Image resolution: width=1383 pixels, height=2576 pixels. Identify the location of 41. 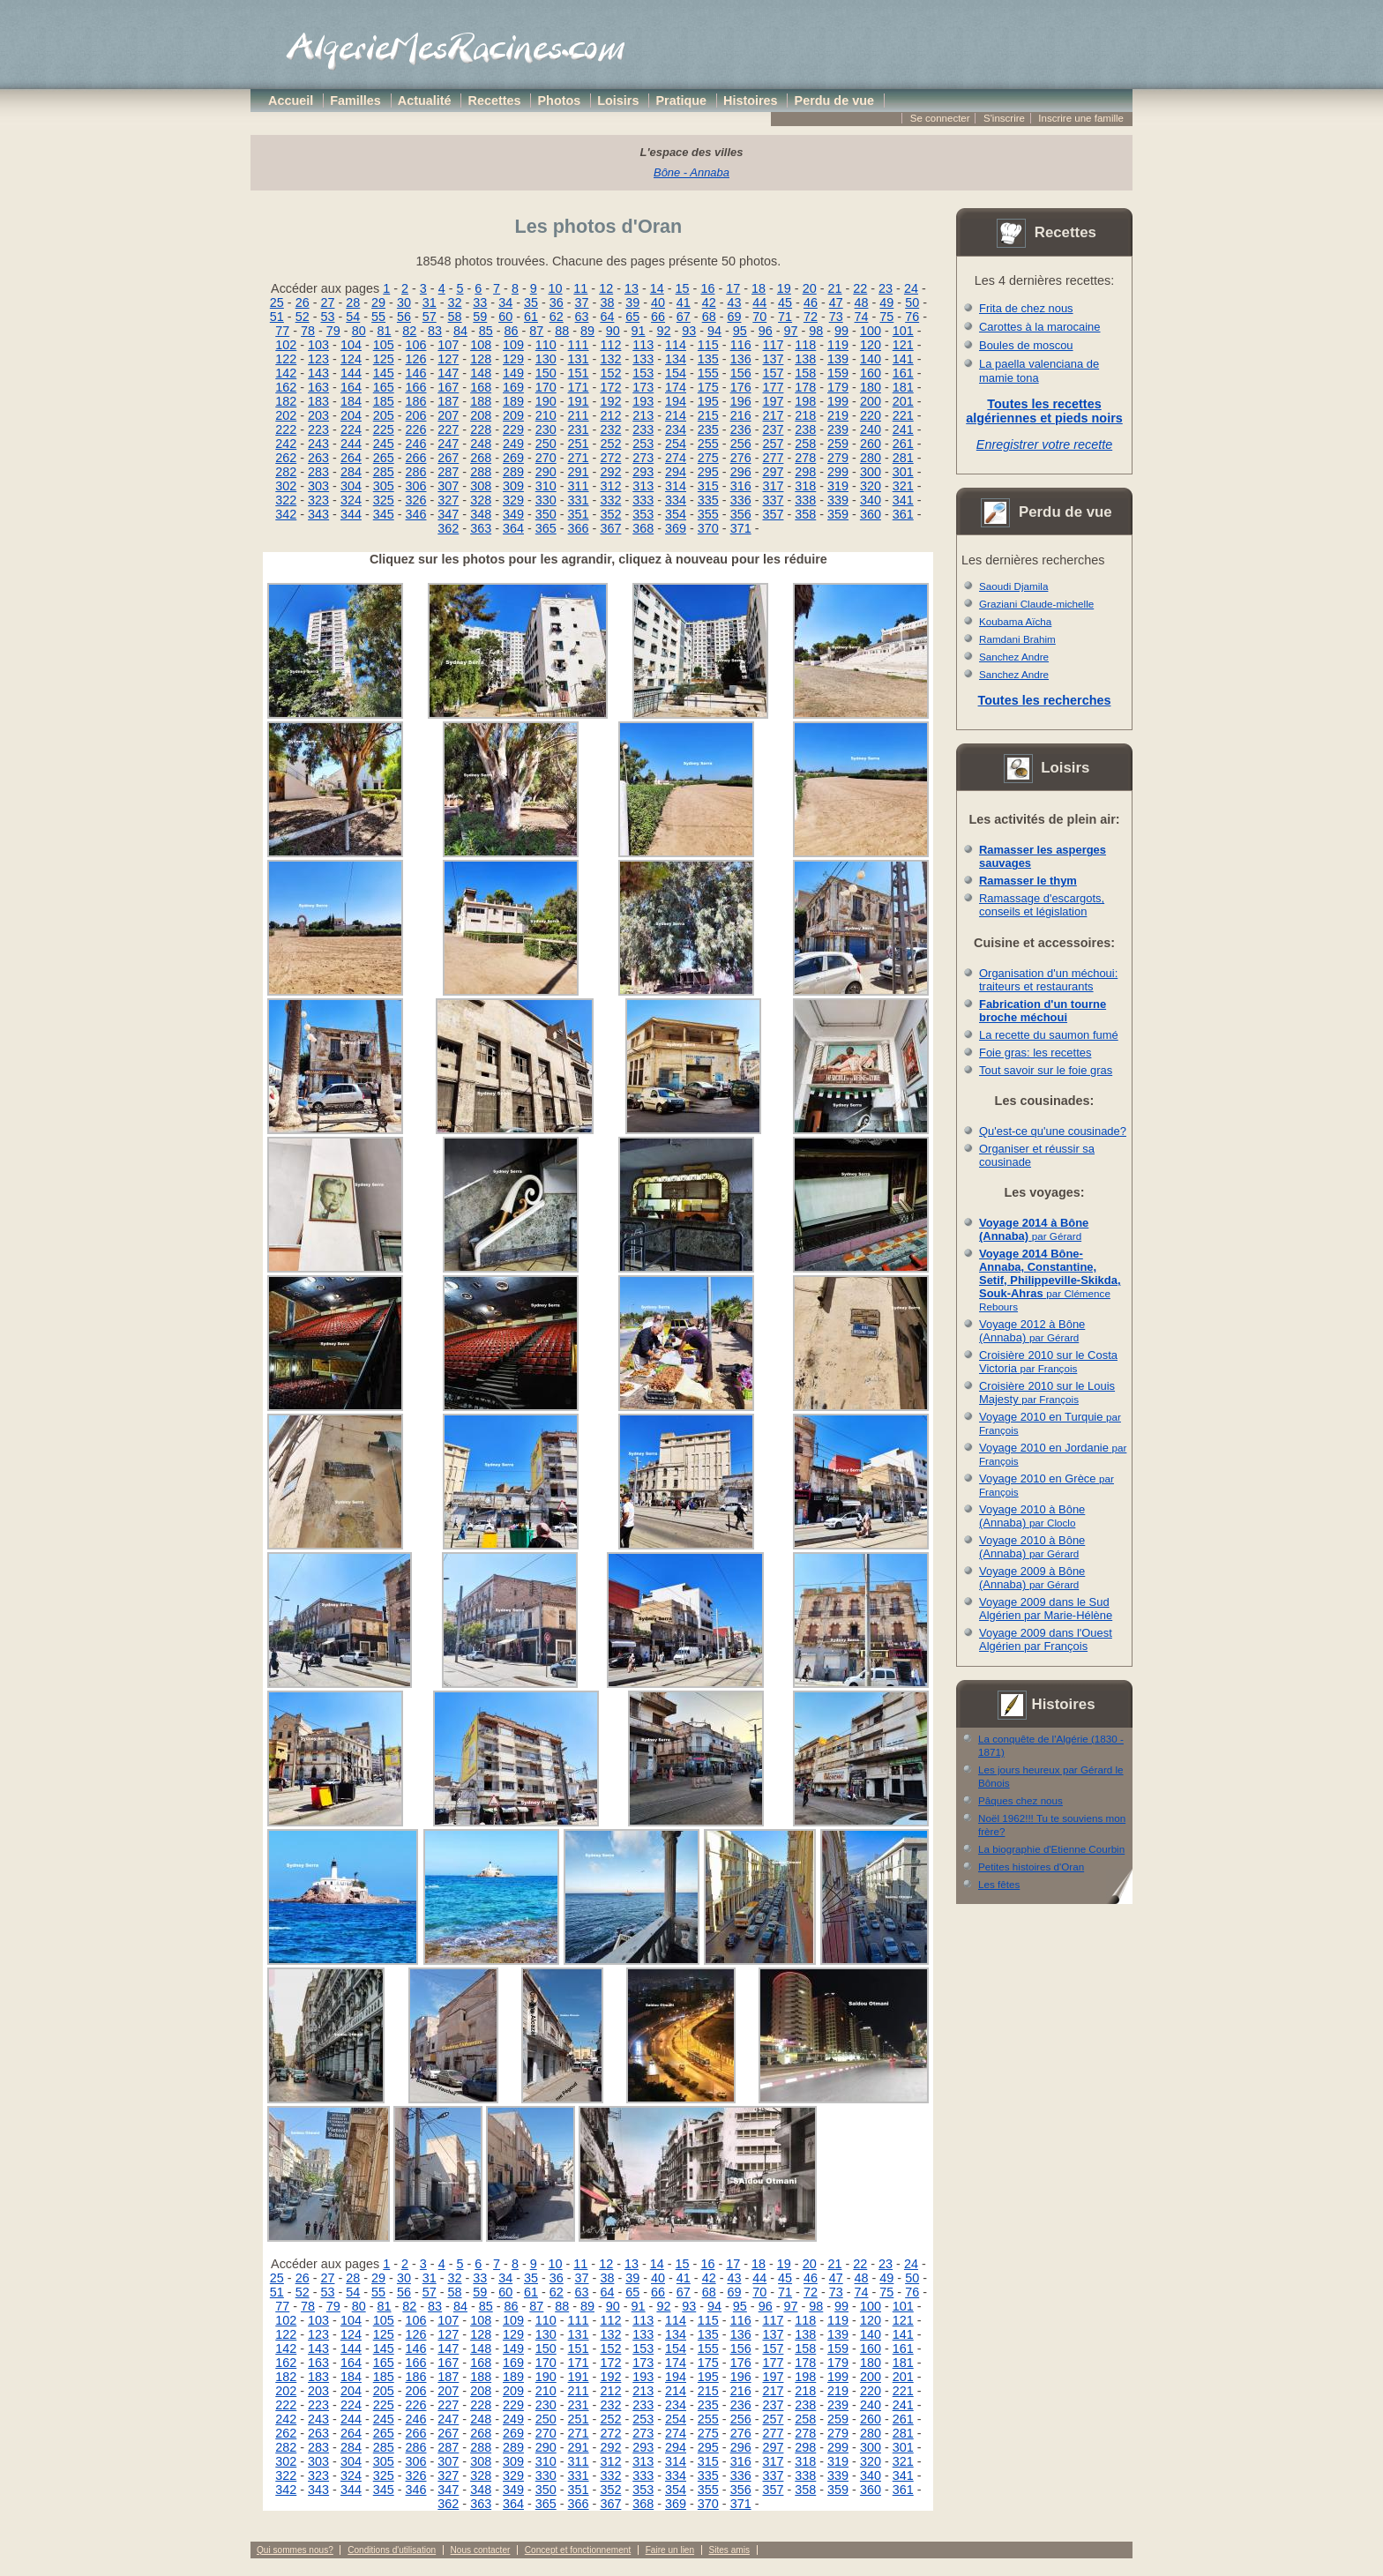
(684, 302).